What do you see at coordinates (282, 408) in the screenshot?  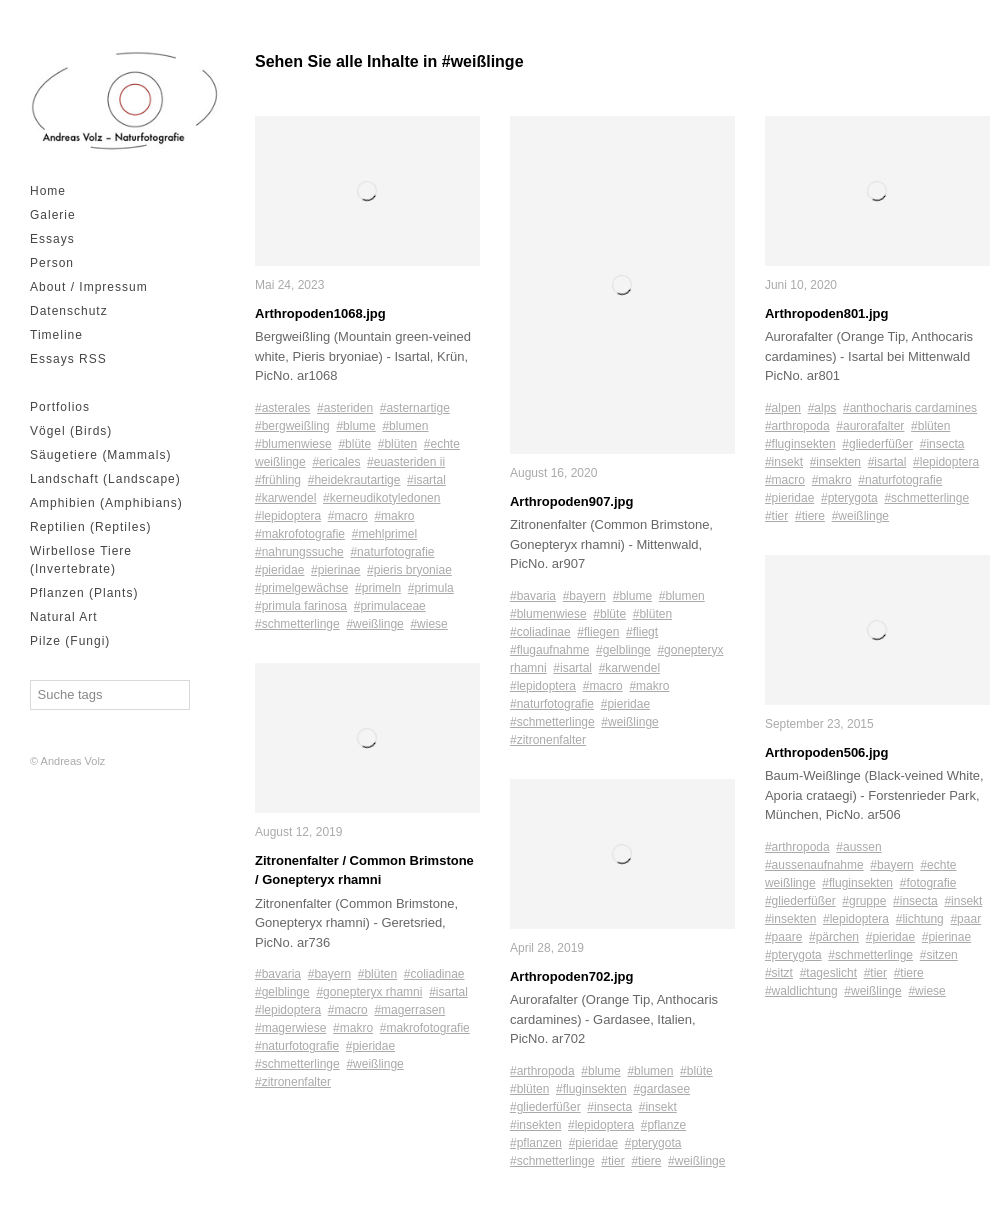 I see `#asterales` at bounding box center [282, 408].